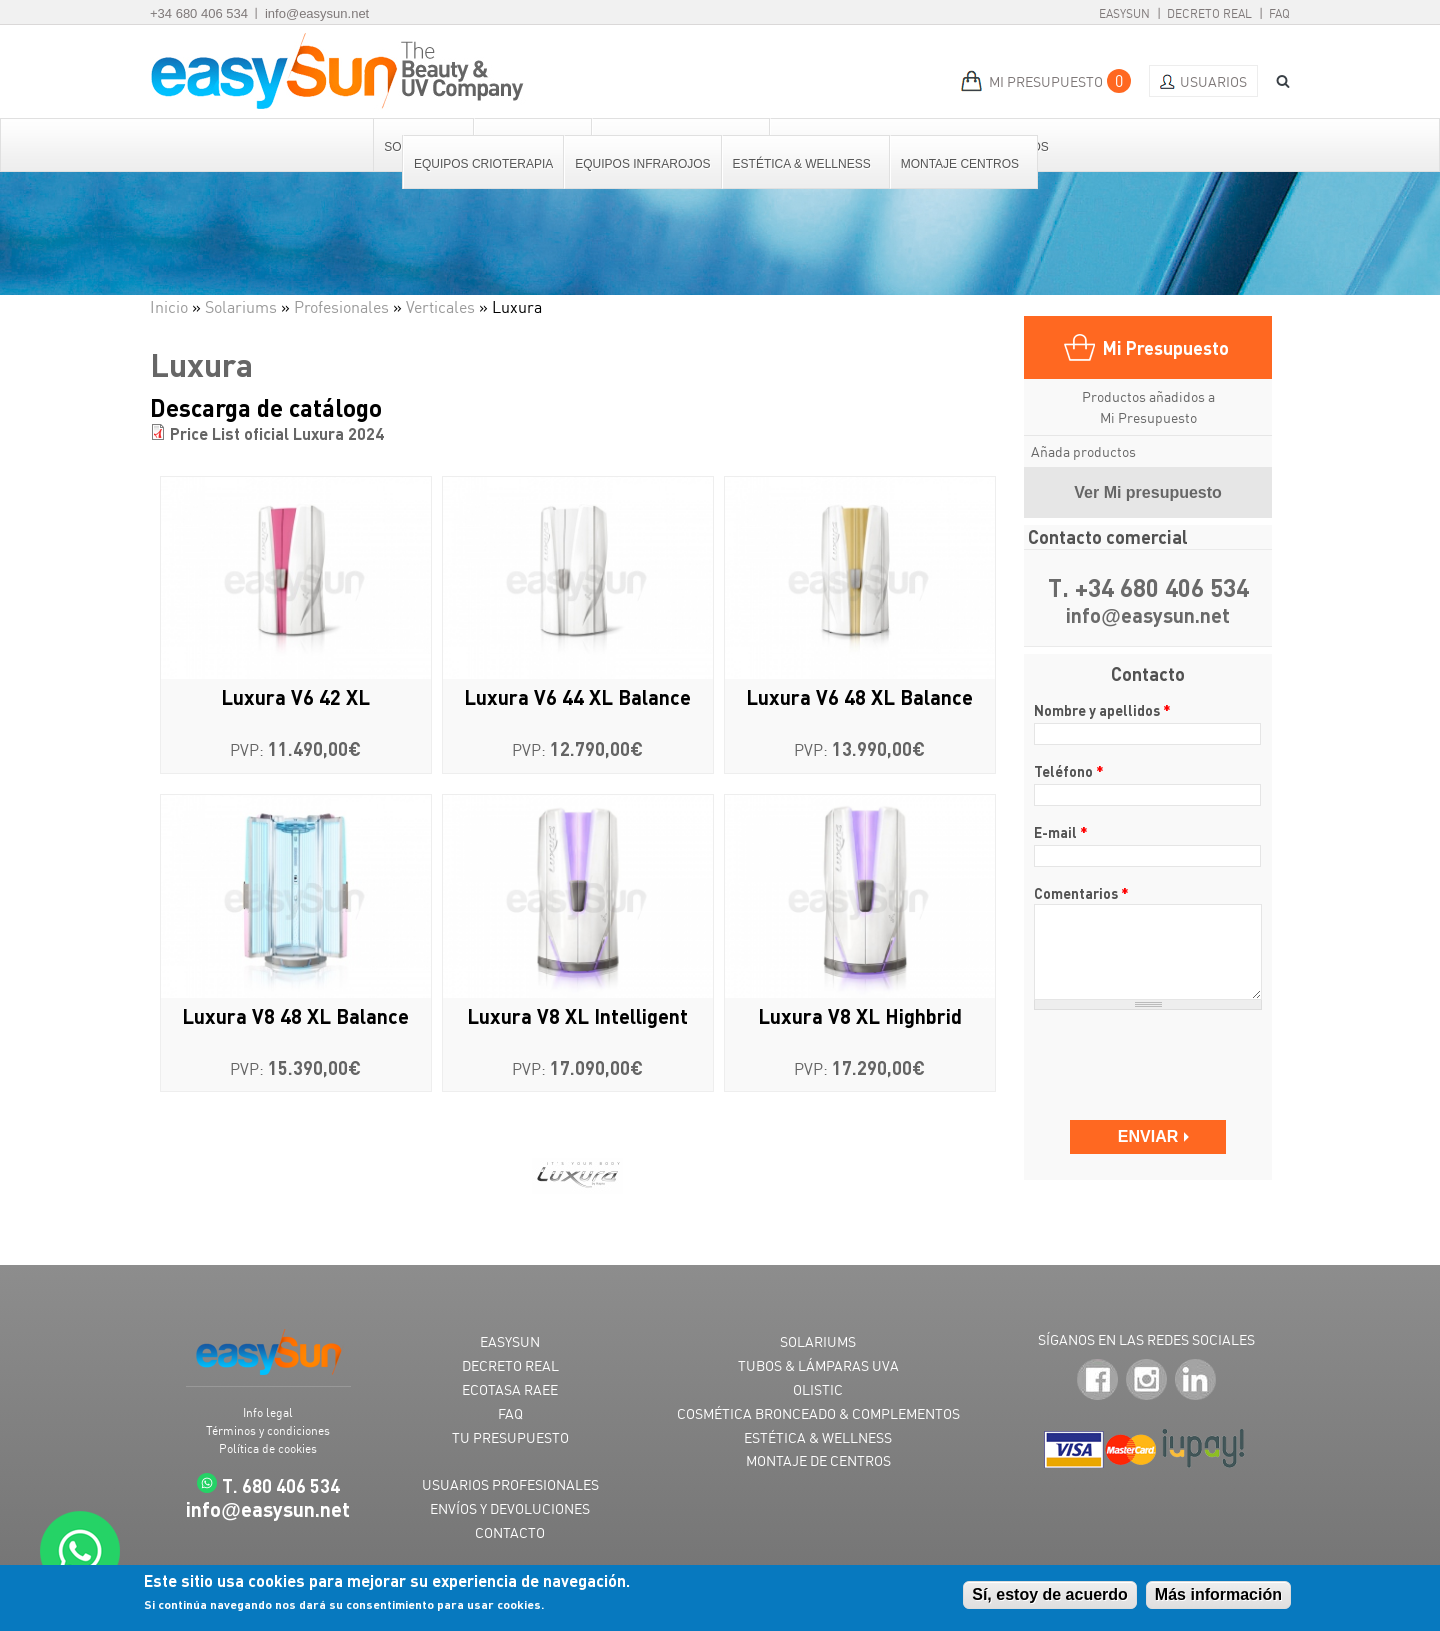 Image resolution: width=1440 pixels, height=1631 pixels. What do you see at coordinates (1148, 616) in the screenshot?
I see `infoeasysun.net` at bounding box center [1148, 616].